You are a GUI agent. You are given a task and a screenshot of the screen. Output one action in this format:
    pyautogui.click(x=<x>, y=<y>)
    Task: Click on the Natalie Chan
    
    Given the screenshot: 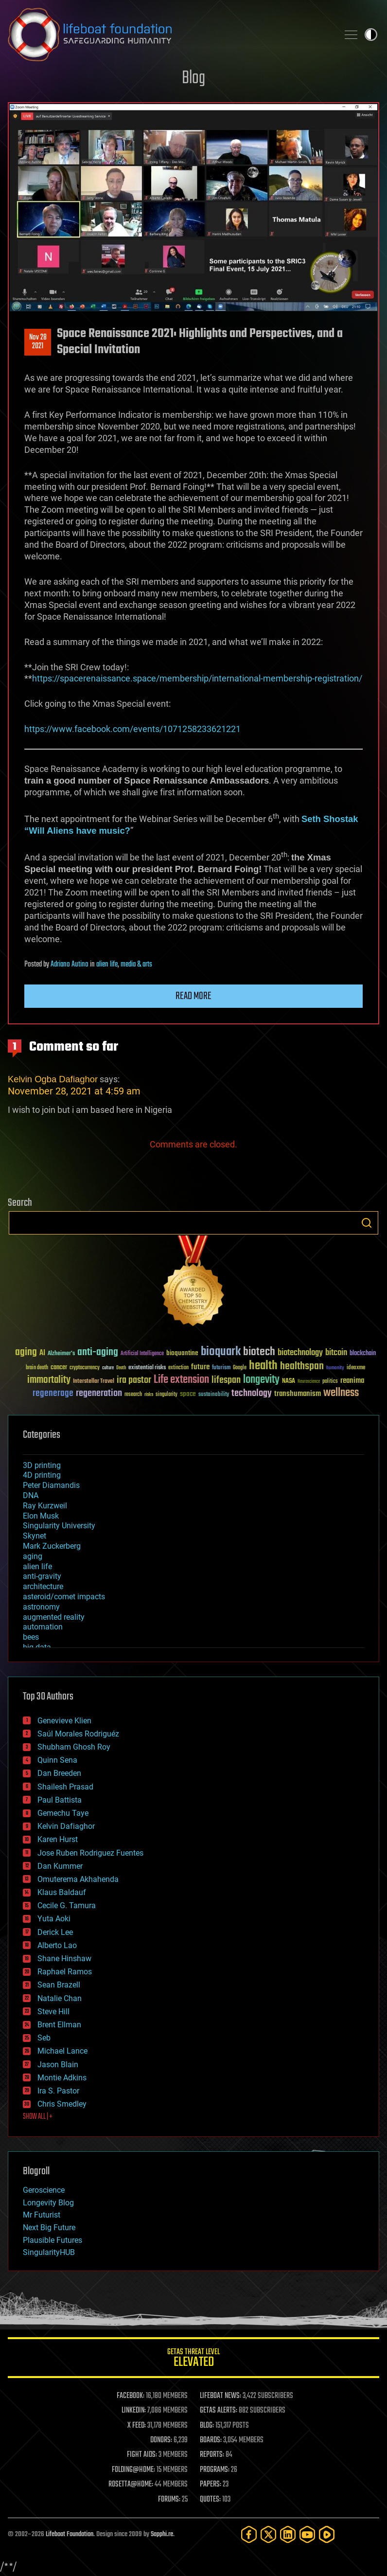 What is the action you would take?
    pyautogui.click(x=59, y=1998)
    